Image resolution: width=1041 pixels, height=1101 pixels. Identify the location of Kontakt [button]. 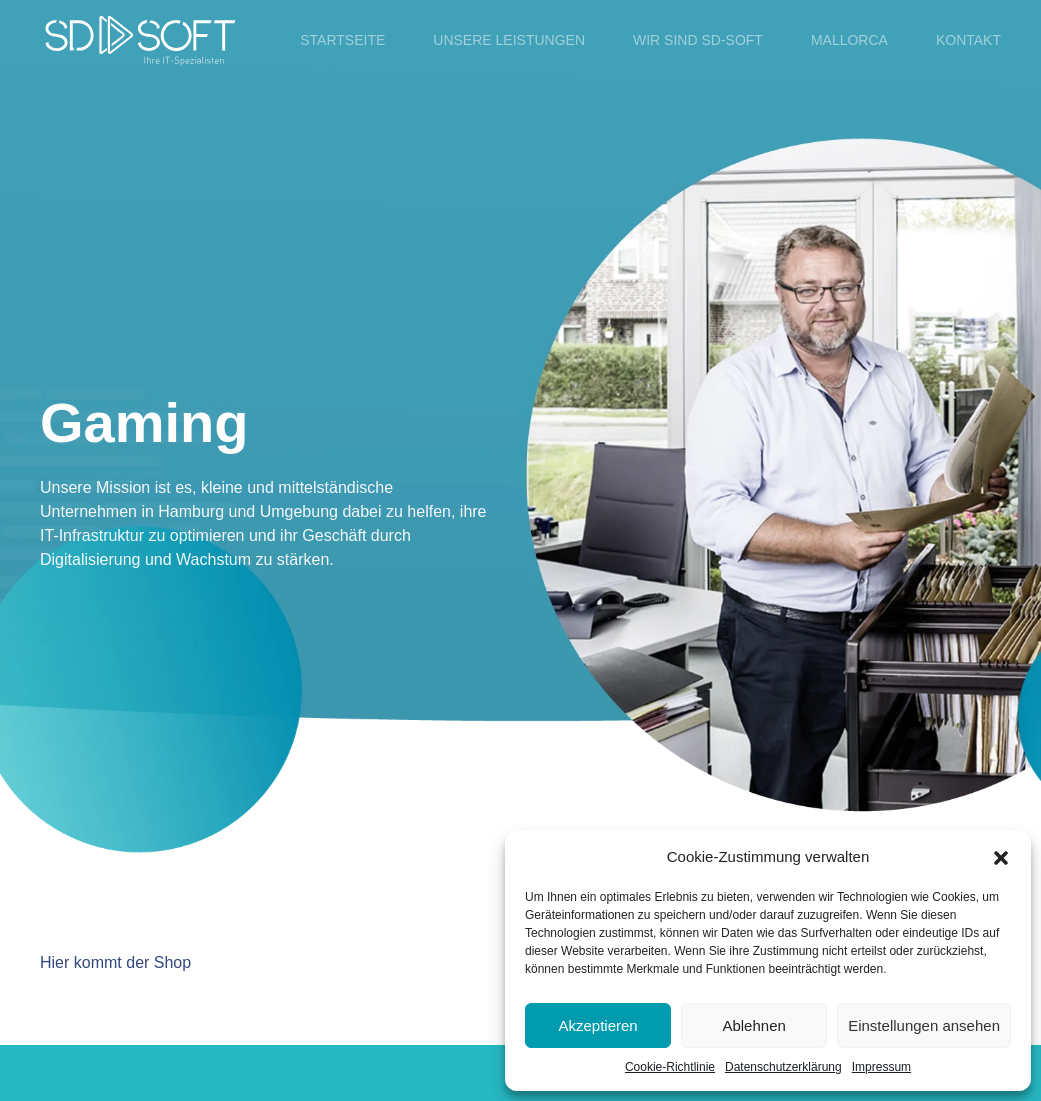
(968, 40).